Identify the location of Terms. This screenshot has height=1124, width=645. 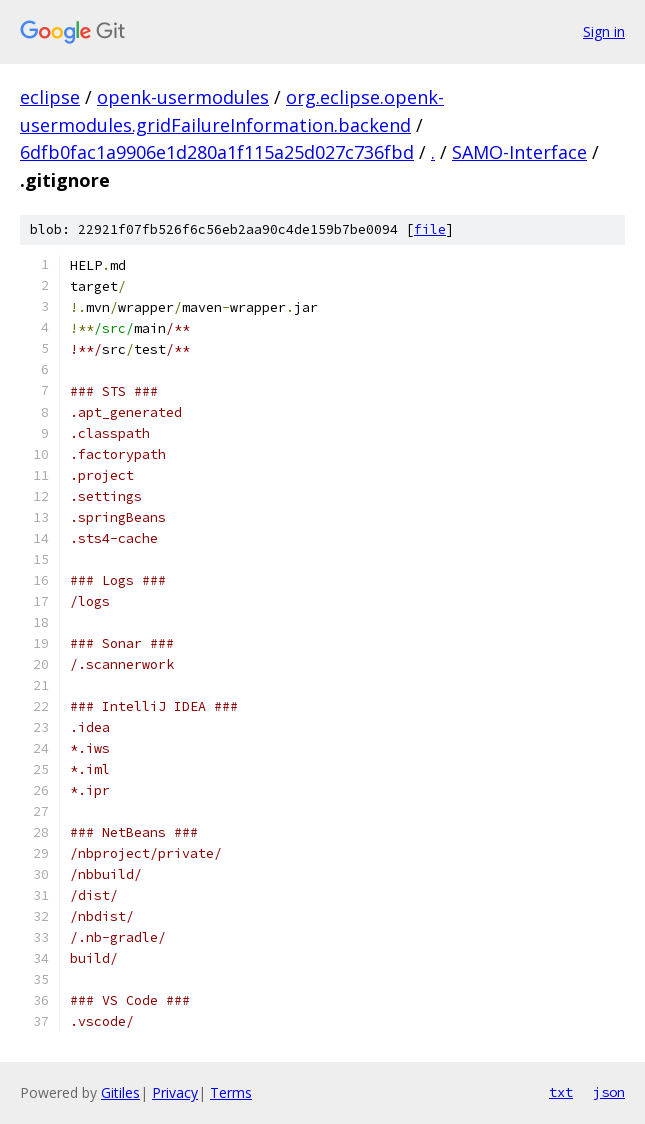
(231, 1092).